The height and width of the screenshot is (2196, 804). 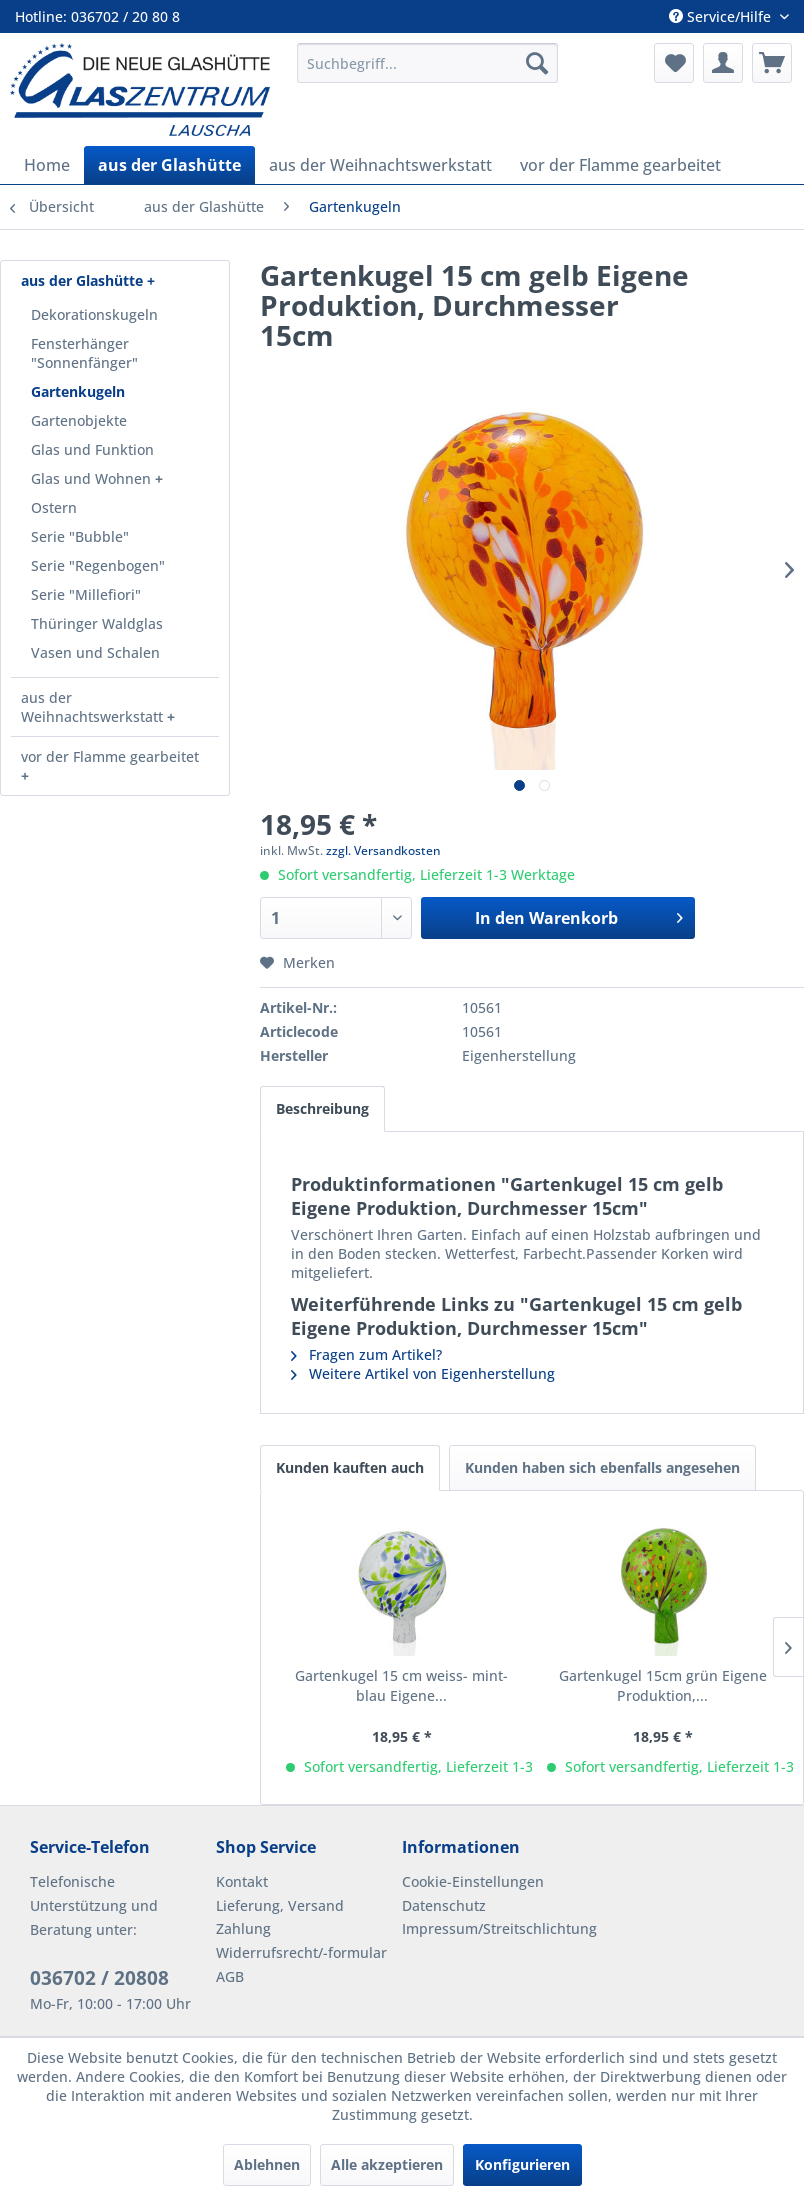 I want to click on Serie "Regenbogen", so click(x=98, y=565).